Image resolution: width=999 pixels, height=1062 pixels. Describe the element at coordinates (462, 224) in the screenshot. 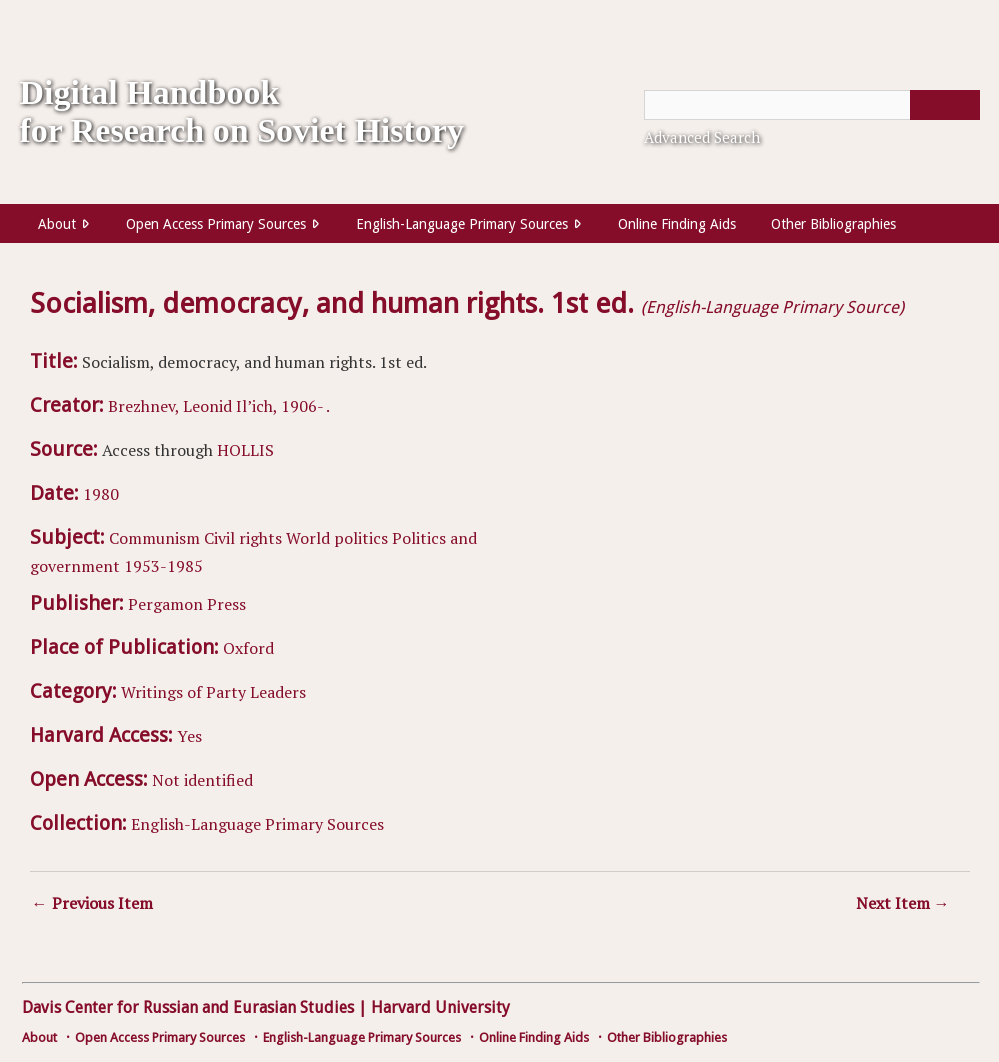

I see `English-Language Primary Sources` at that location.